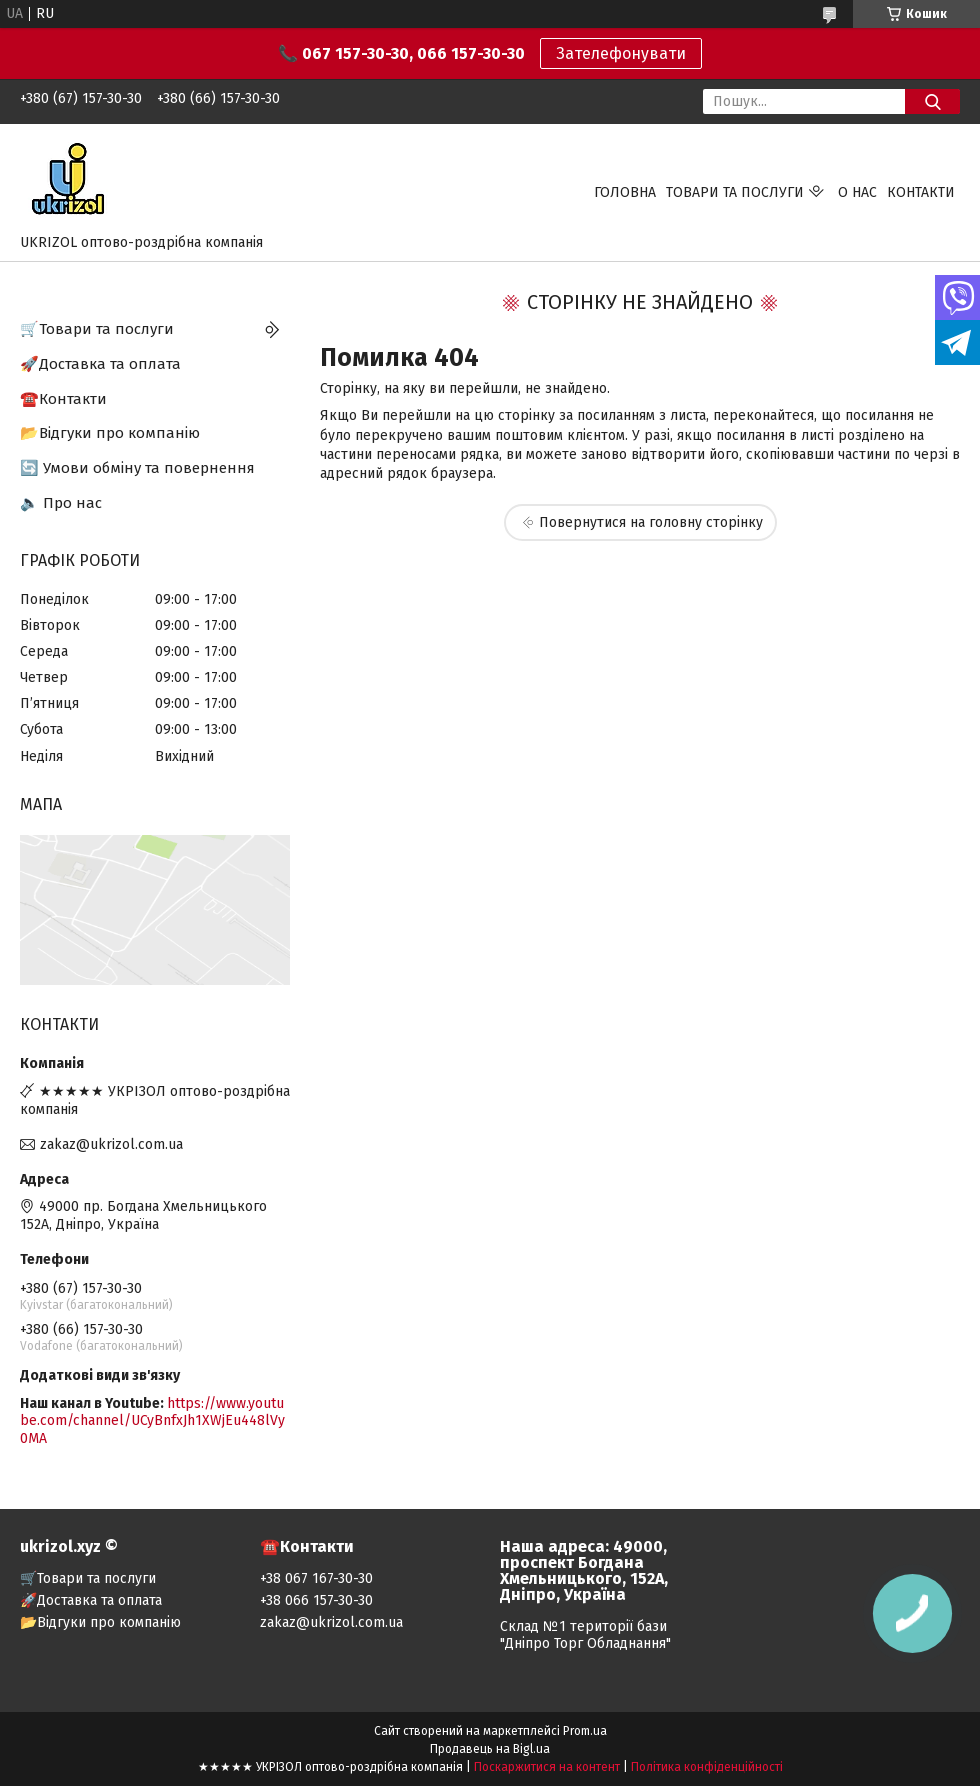 This screenshot has height=1786, width=980. What do you see at coordinates (585, 1635) in the screenshot?
I see `Склад №1 території бази "Дніпро Торг Обладнання"` at bounding box center [585, 1635].